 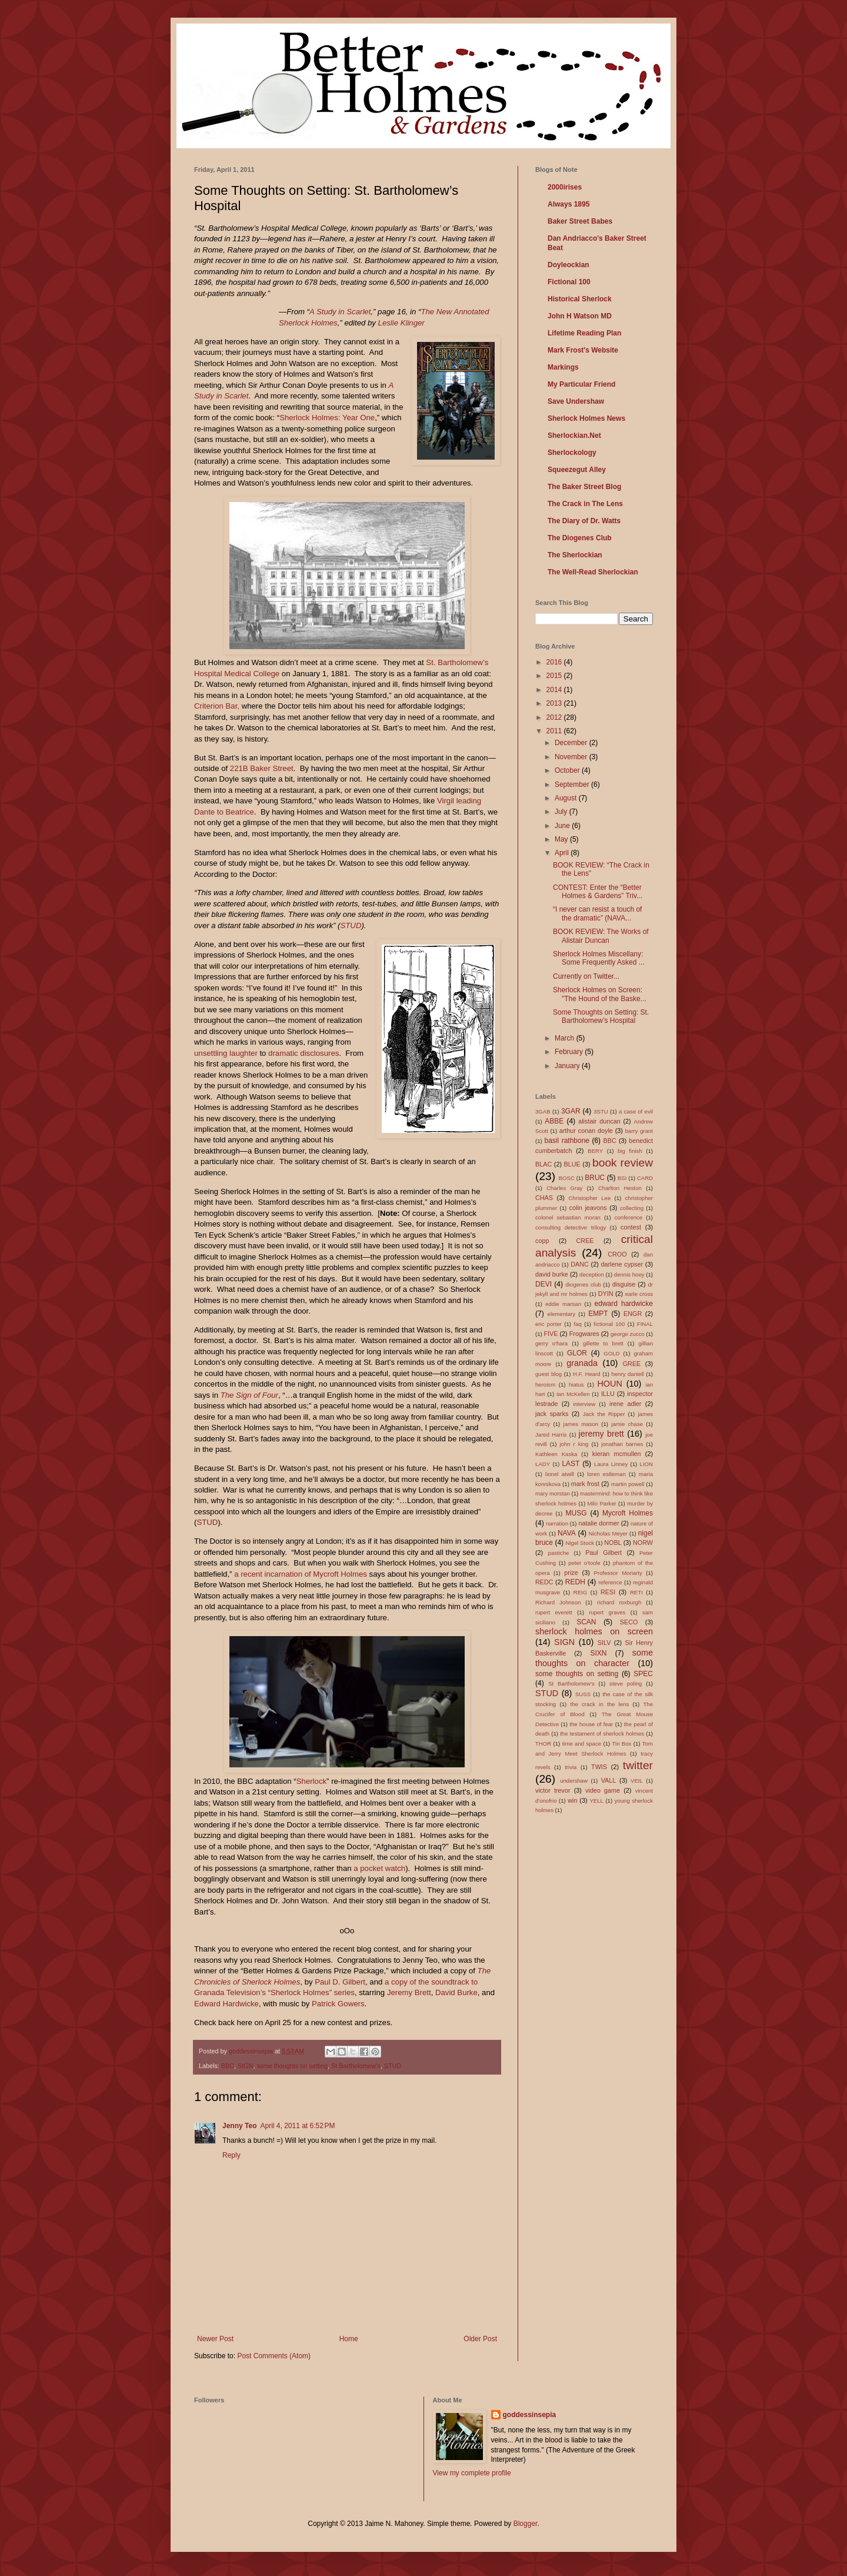 What do you see at coordinates (548, 1324) in the screenshot?
I see `eric porter` at bounding box center [548, 1324].